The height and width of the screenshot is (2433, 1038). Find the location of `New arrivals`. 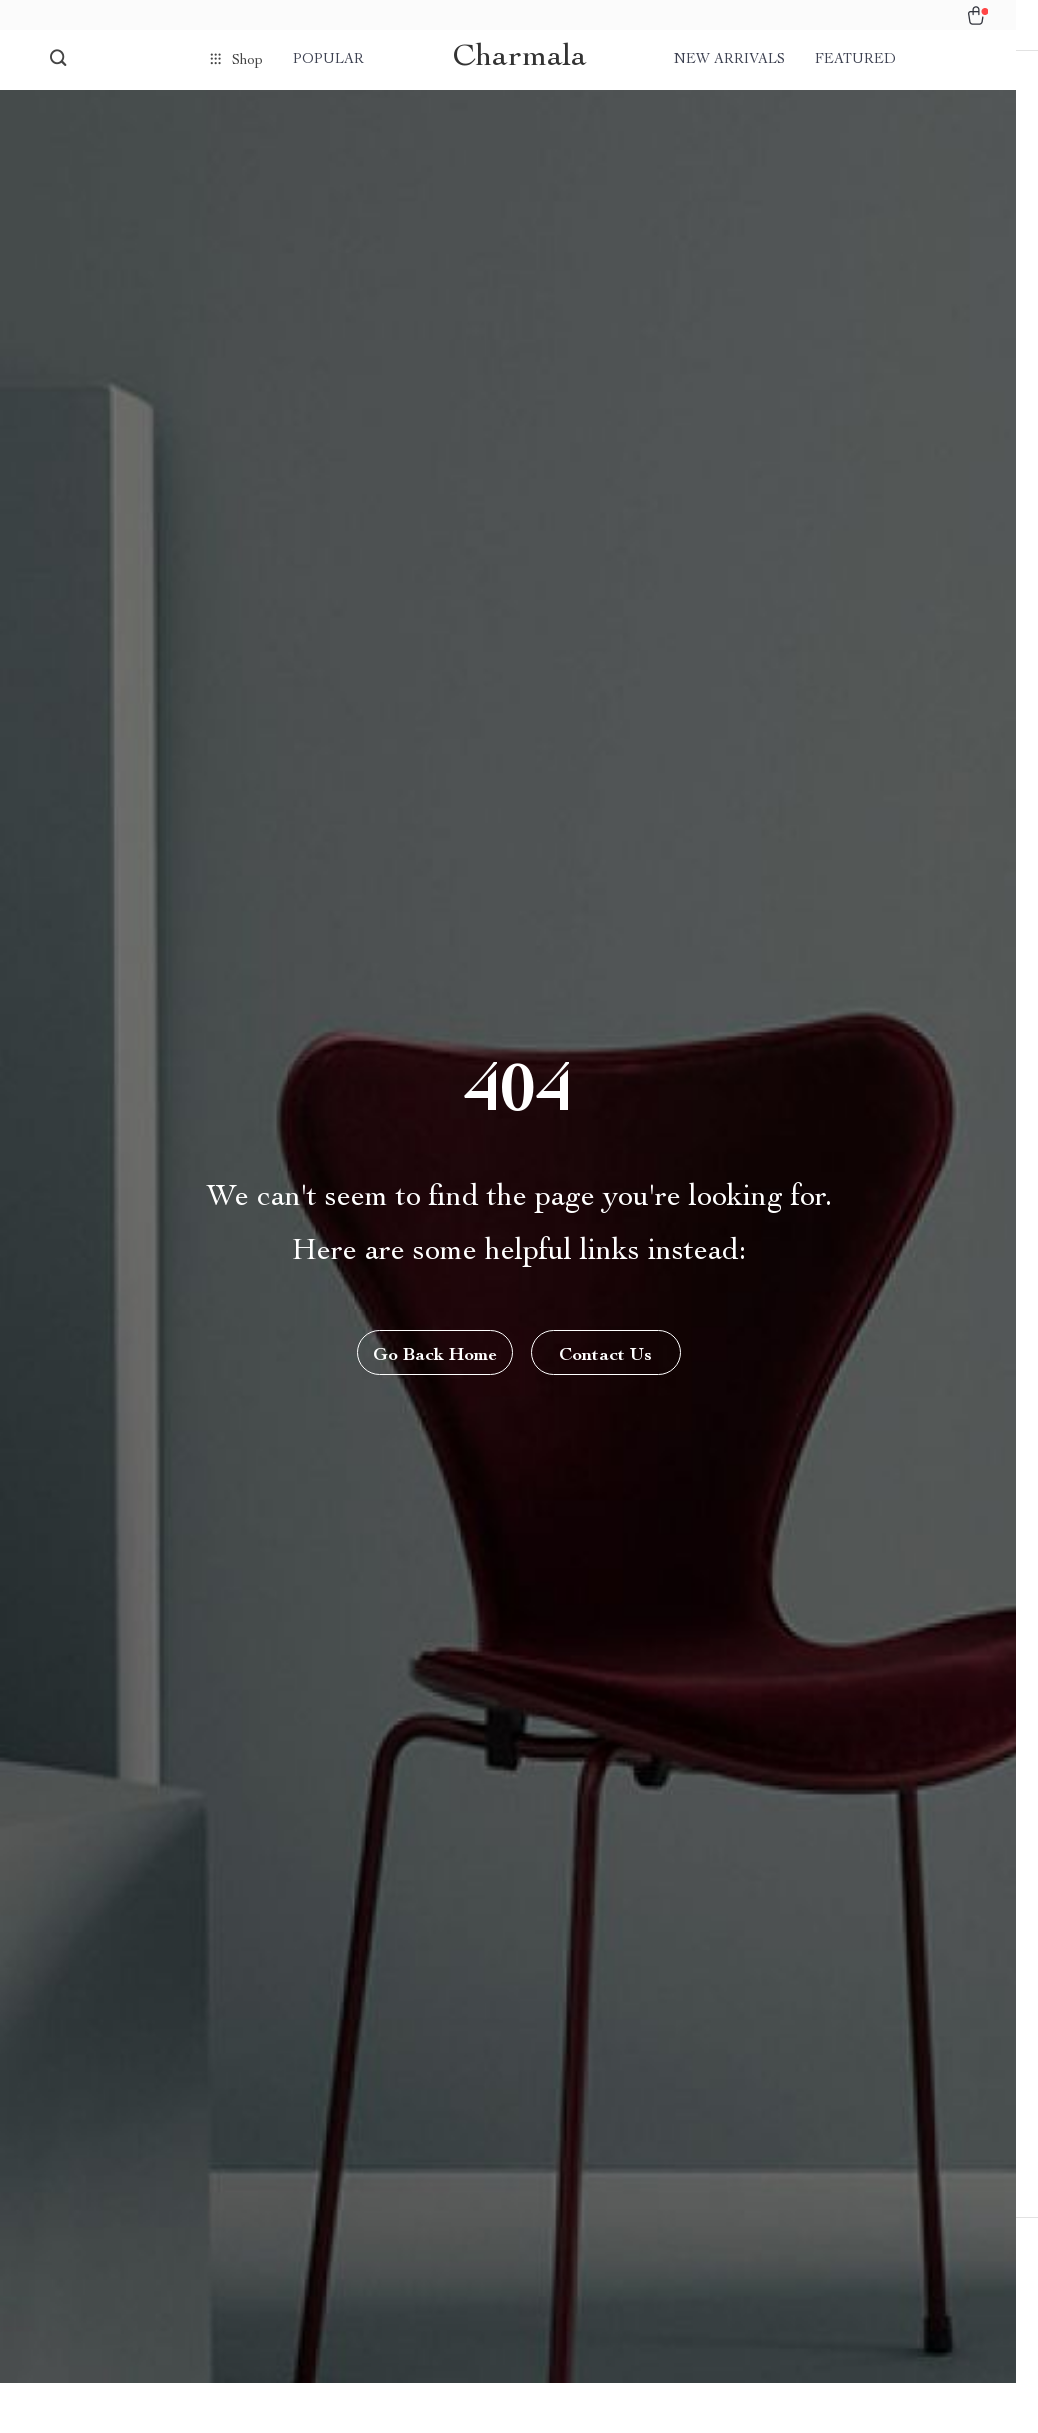

New arrivals is located at coordinates (729, 60).